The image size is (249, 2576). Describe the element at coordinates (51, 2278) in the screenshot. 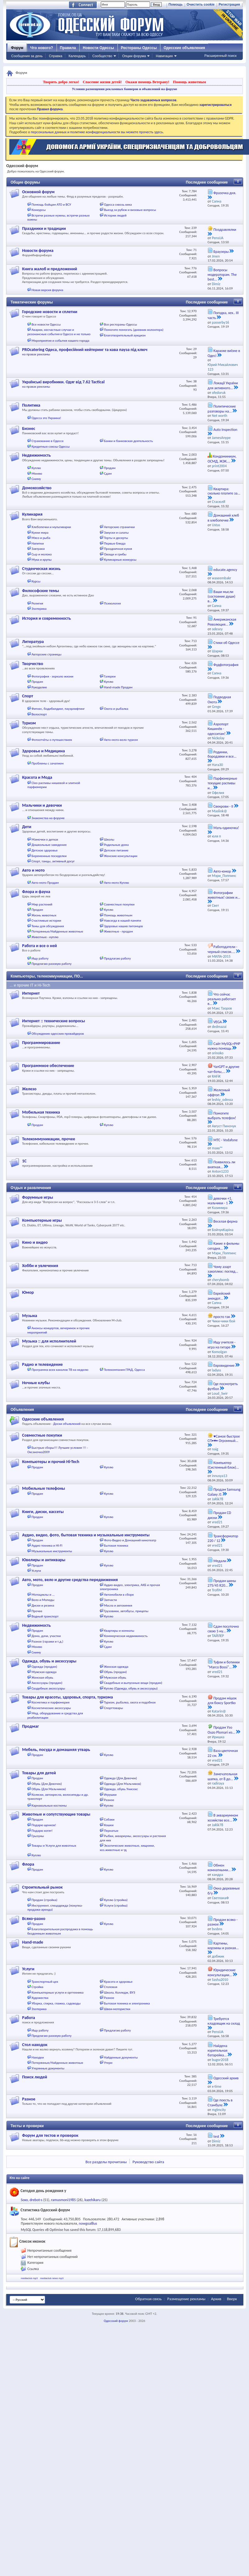

I see `mediaclub news mp3` at that location.